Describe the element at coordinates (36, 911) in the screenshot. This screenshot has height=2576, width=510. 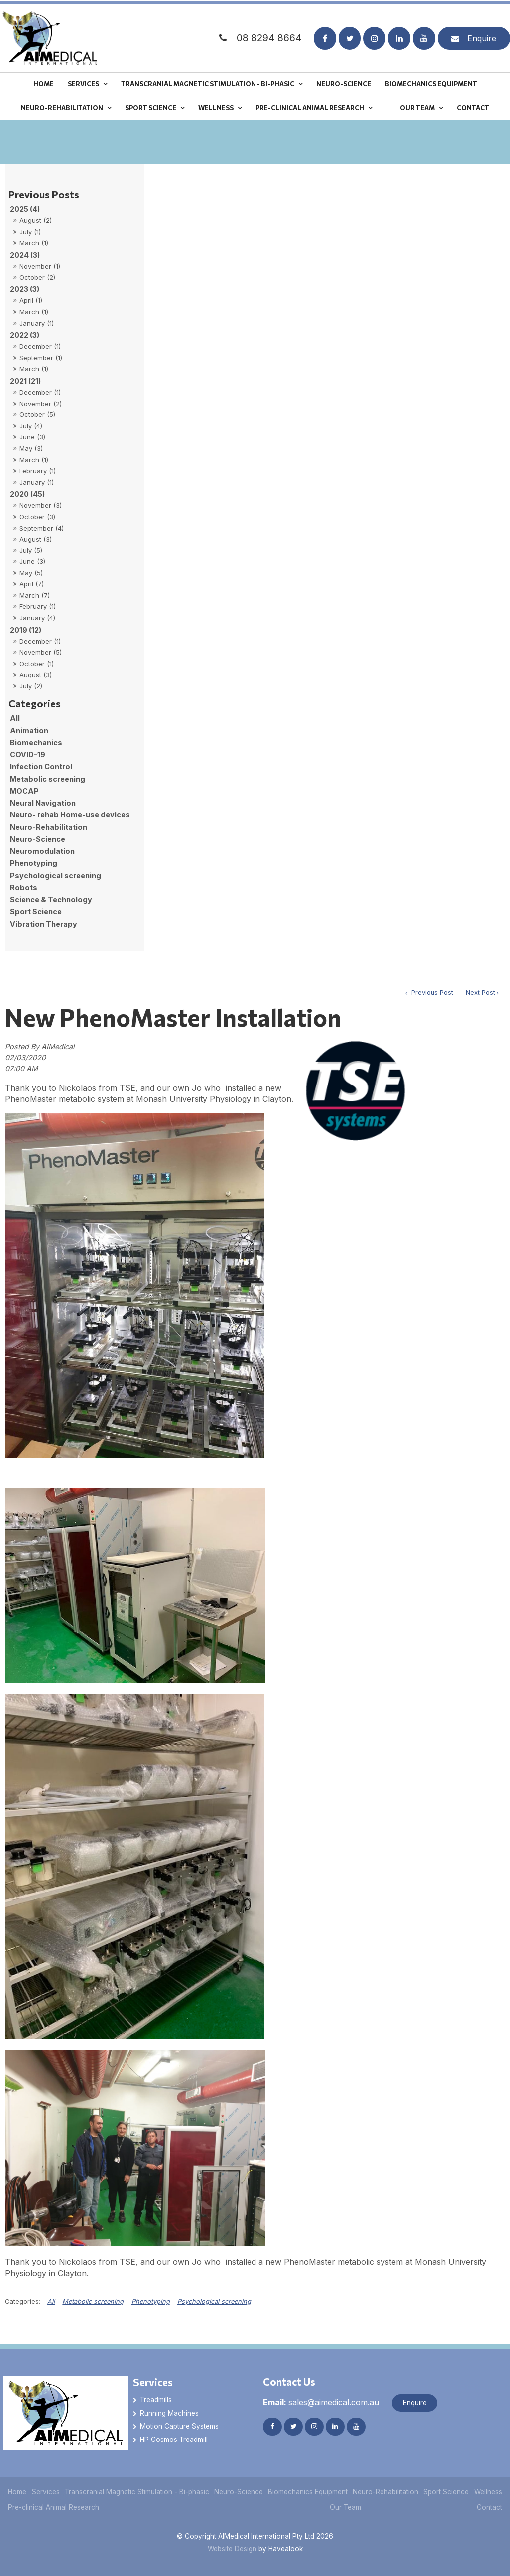
I see `Sport Science [Sport Science category]` at that location.